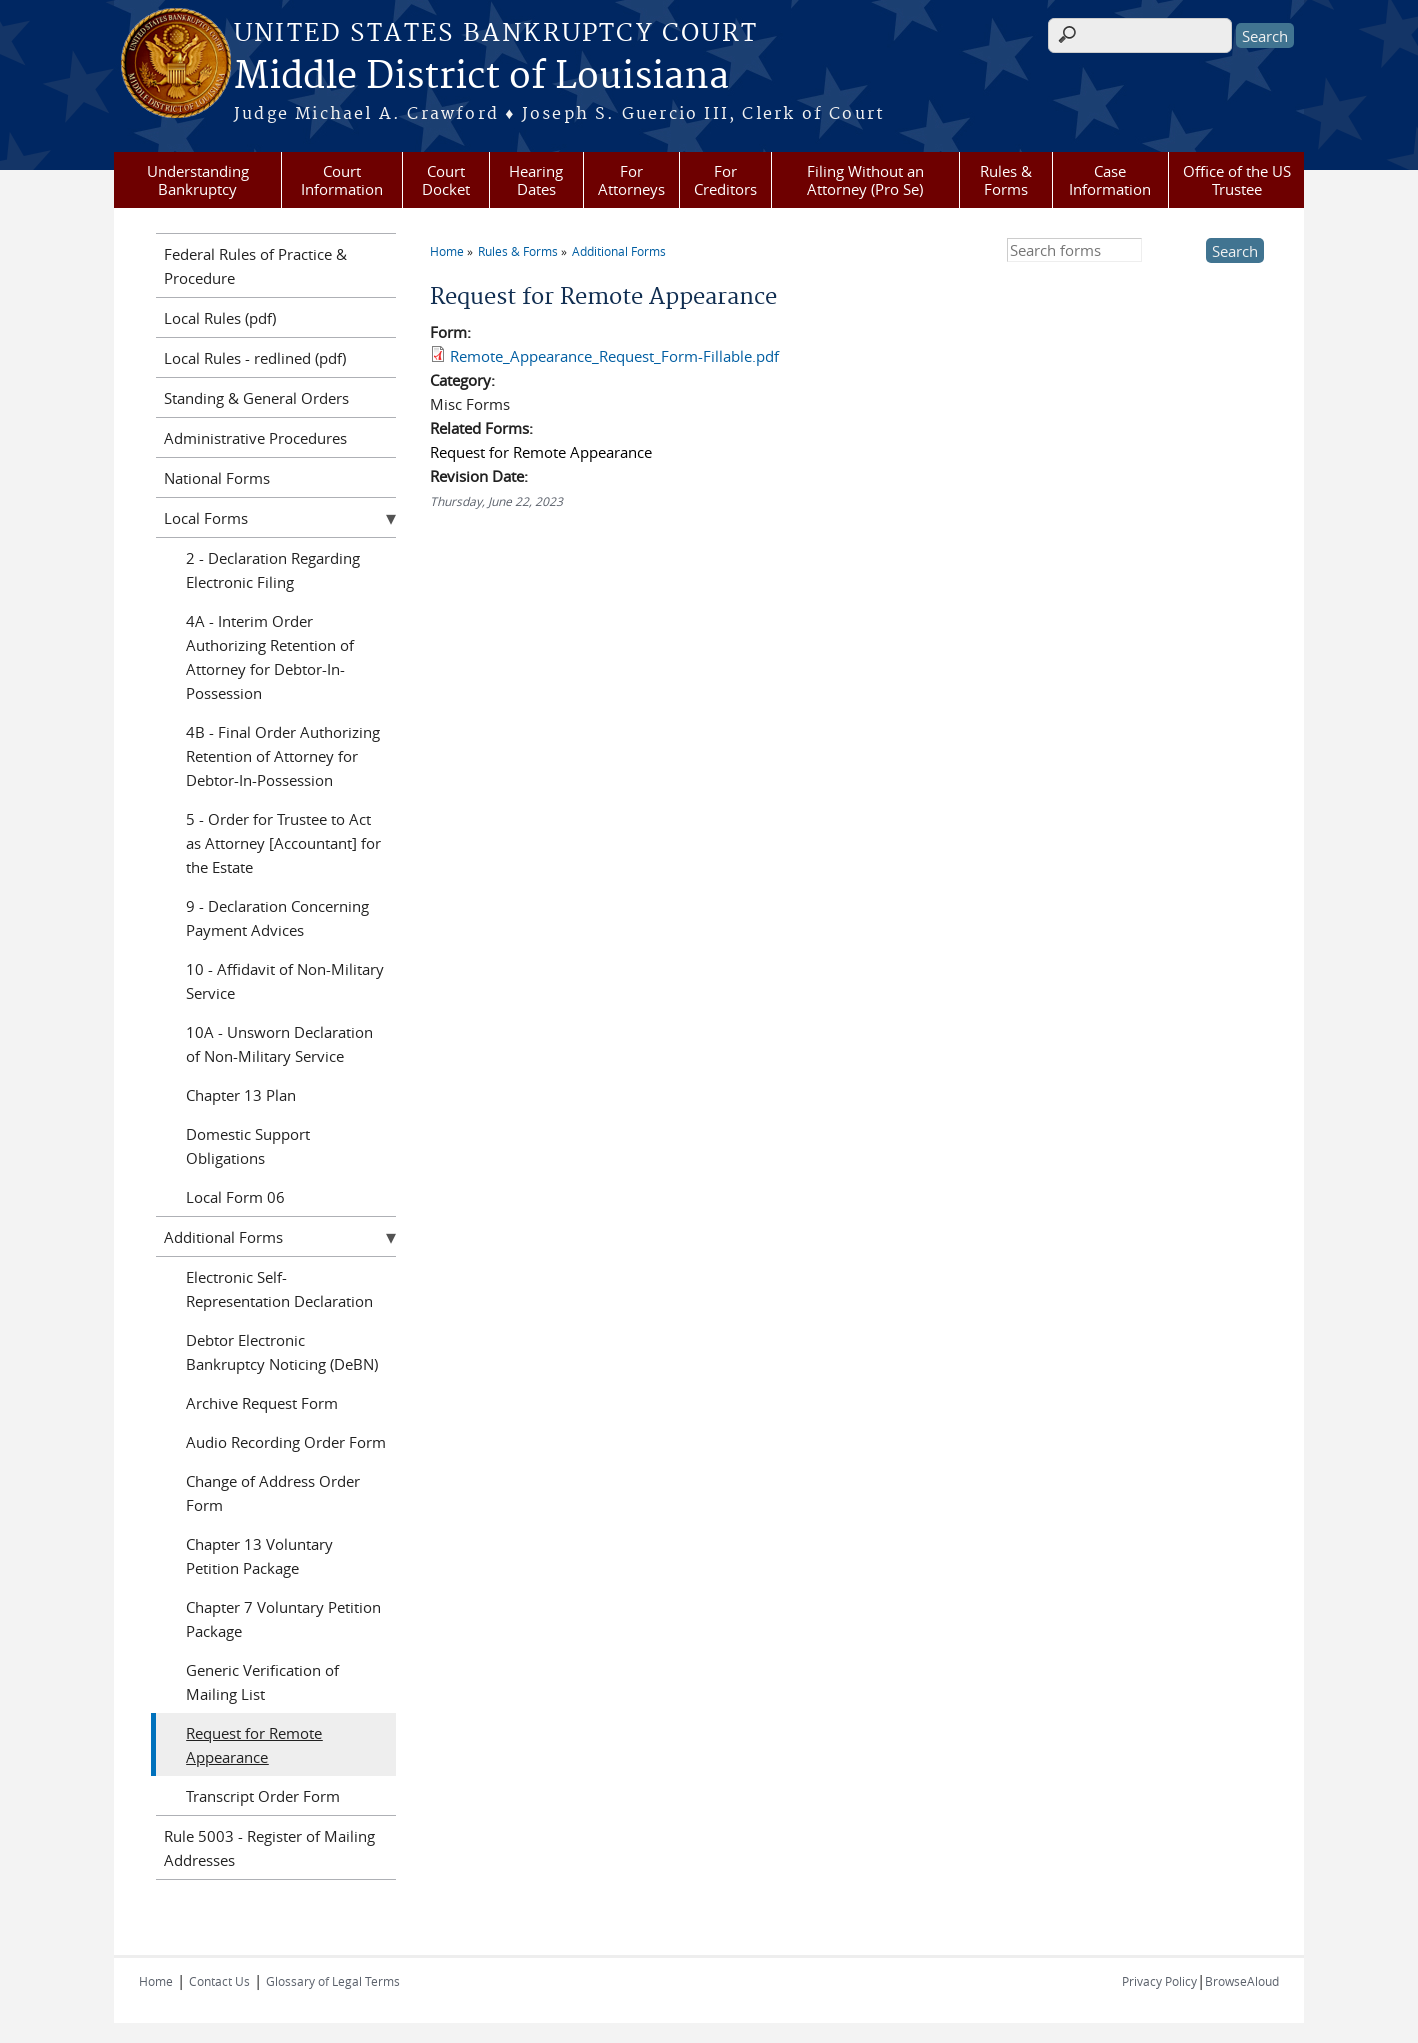 The image size is (1418, 2043). Describe the element at coordinates (241, 1095) in the screenshot. I see `Chapter 13 Plan` at that location.